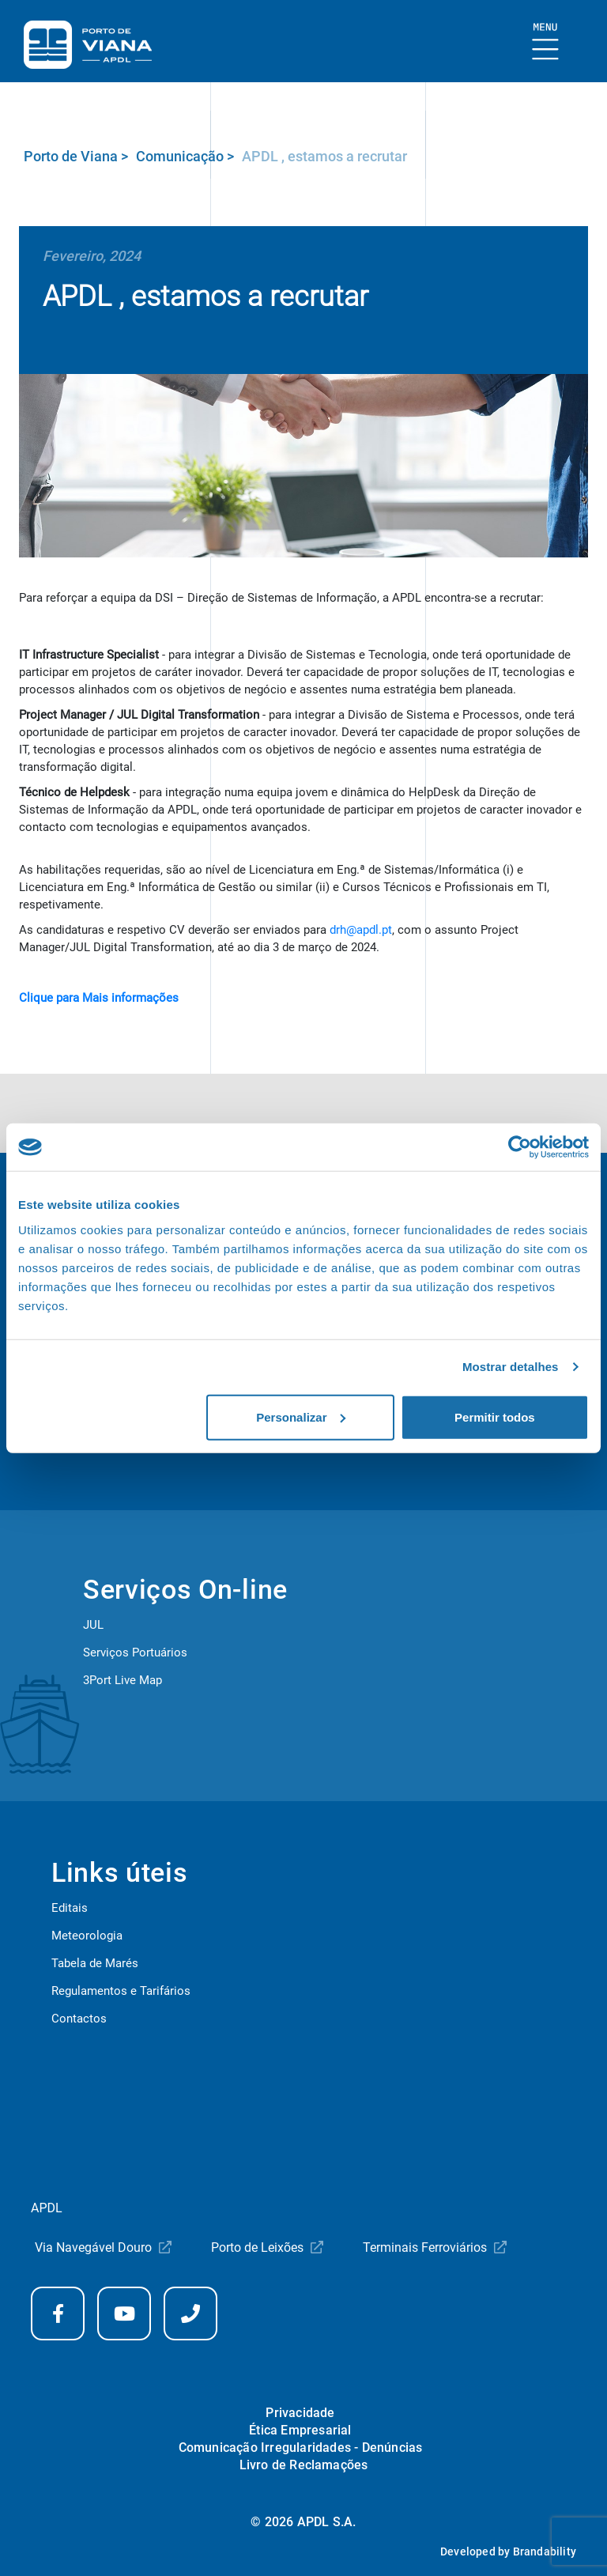  I want to click on Editais, so click(69, 1908).